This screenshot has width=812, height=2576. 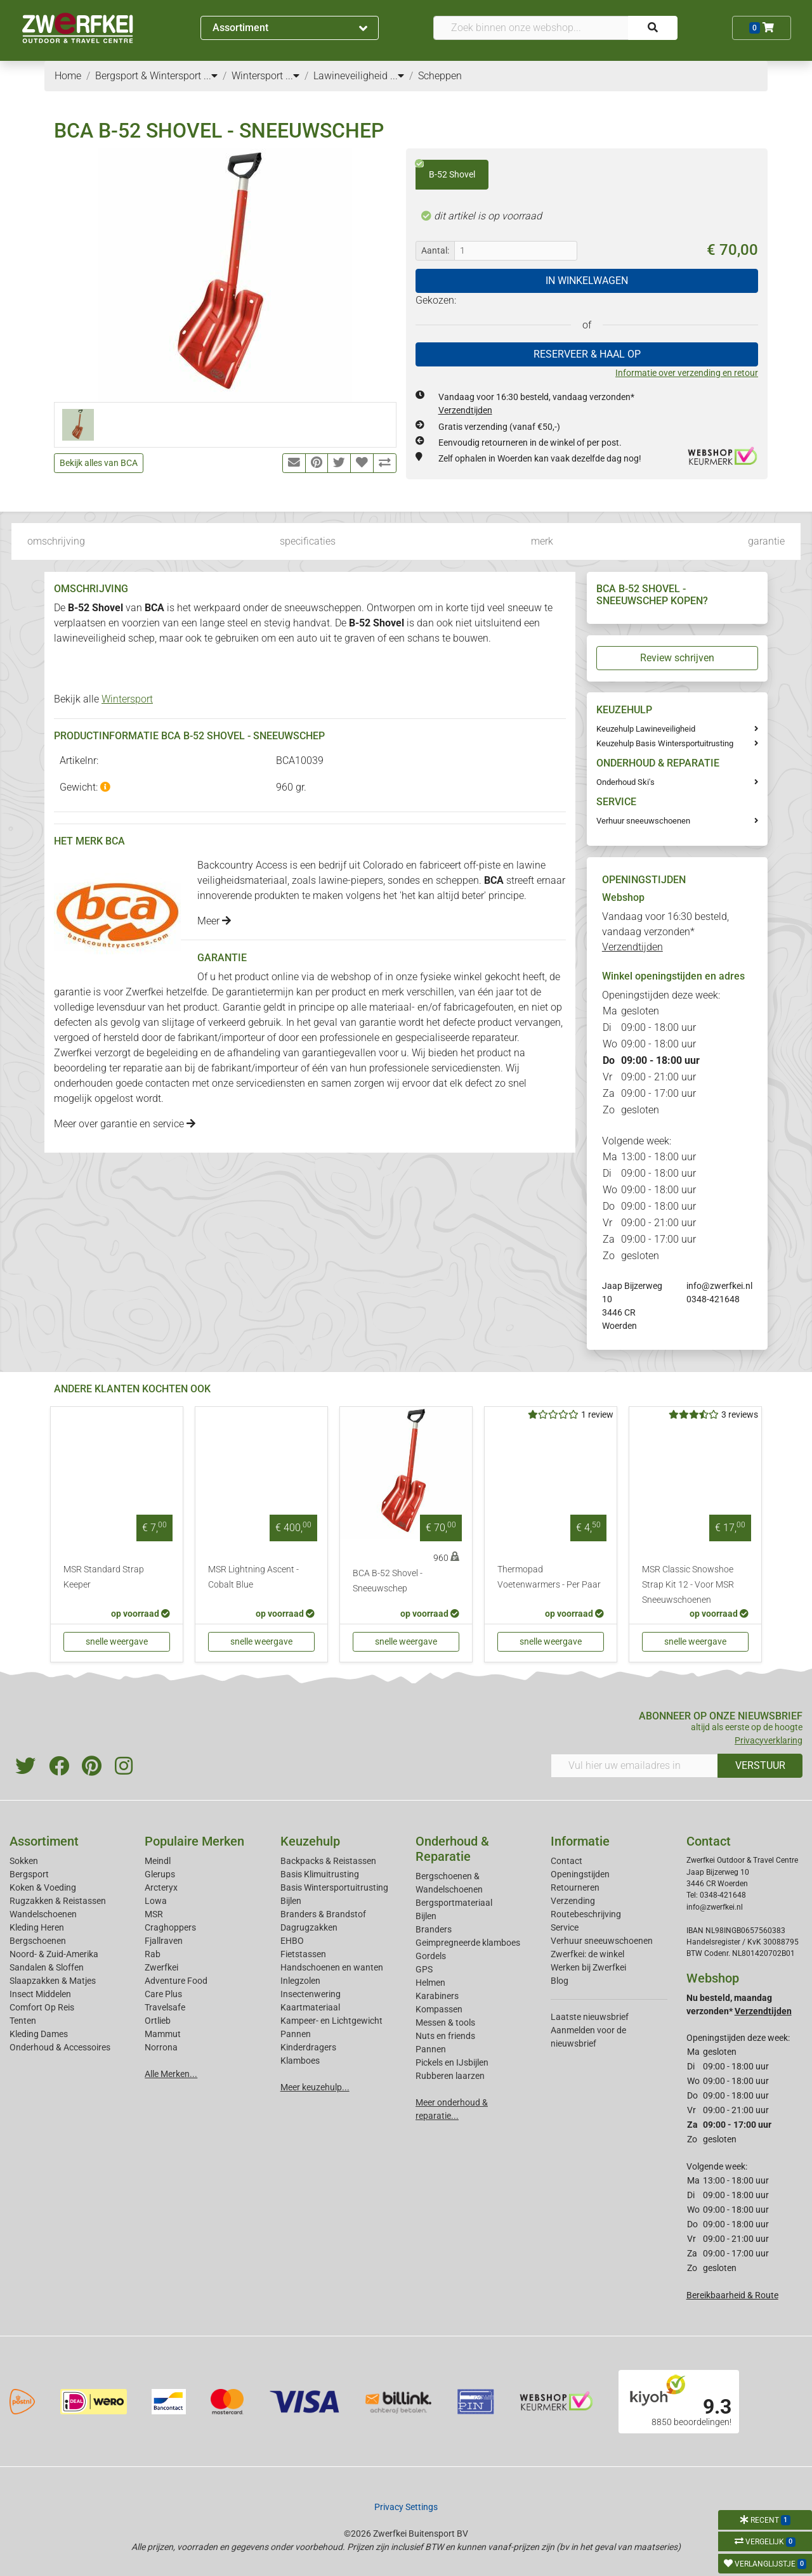 I want to click on Bijlen, so click(x=290, y=1901).